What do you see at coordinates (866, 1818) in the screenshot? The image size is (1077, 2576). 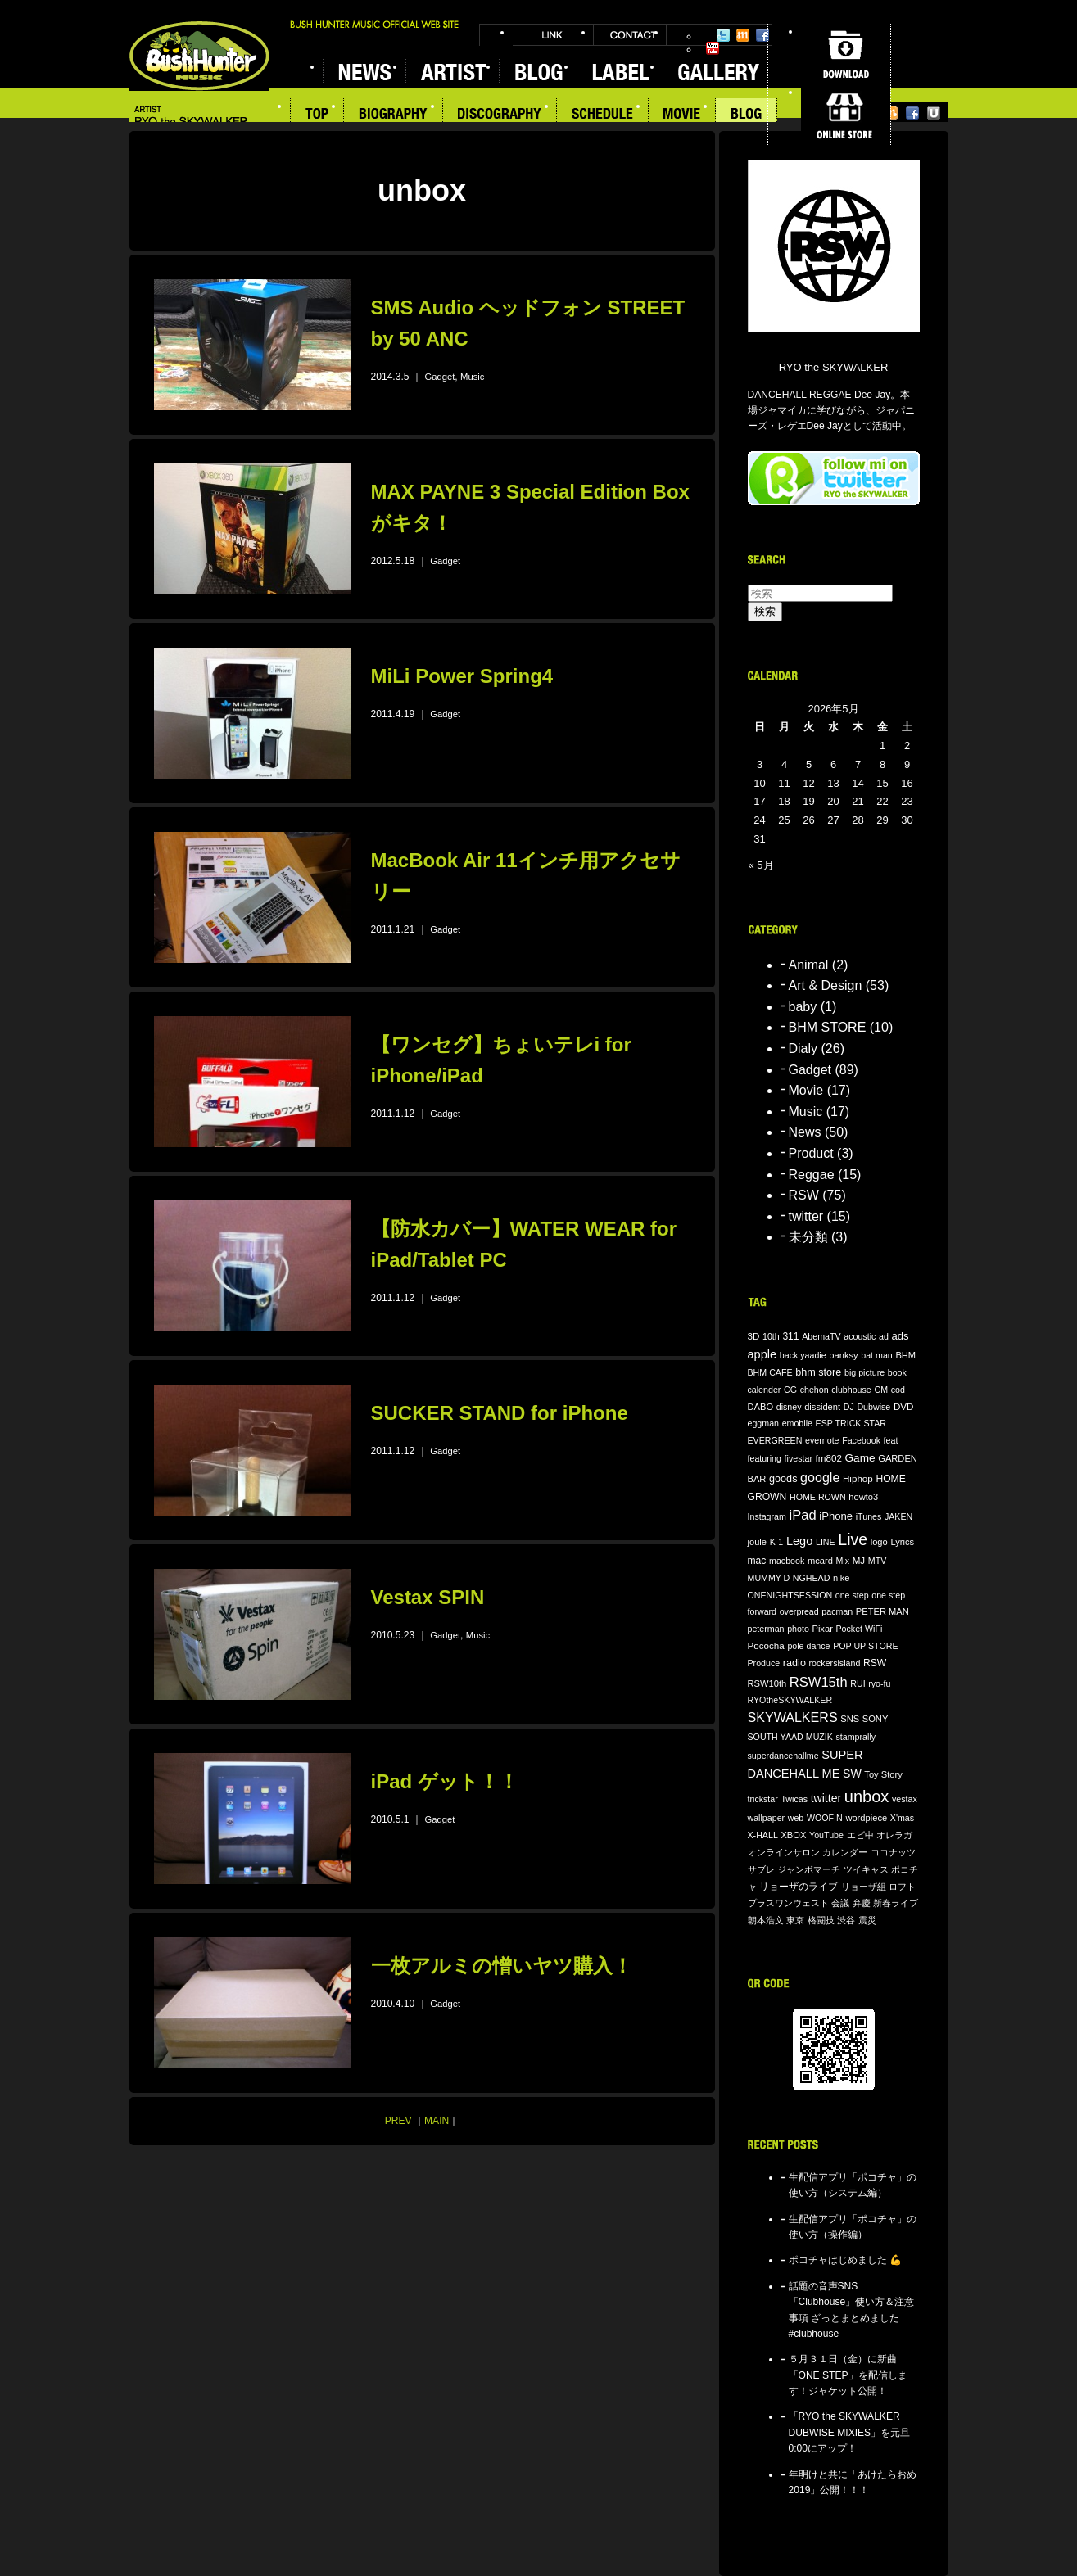 I see `wordpiece` at bounding box center [866, 1818].